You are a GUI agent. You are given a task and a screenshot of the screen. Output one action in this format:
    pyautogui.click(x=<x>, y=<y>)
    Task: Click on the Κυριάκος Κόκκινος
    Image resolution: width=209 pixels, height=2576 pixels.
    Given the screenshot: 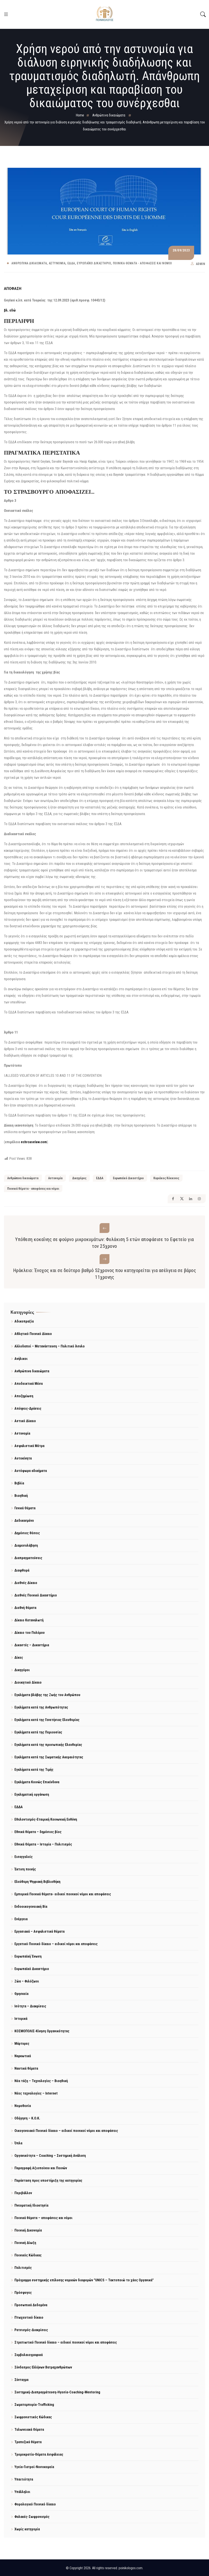 What is the action you would take?
    pyautogui.click(x=166, y=1178)
    